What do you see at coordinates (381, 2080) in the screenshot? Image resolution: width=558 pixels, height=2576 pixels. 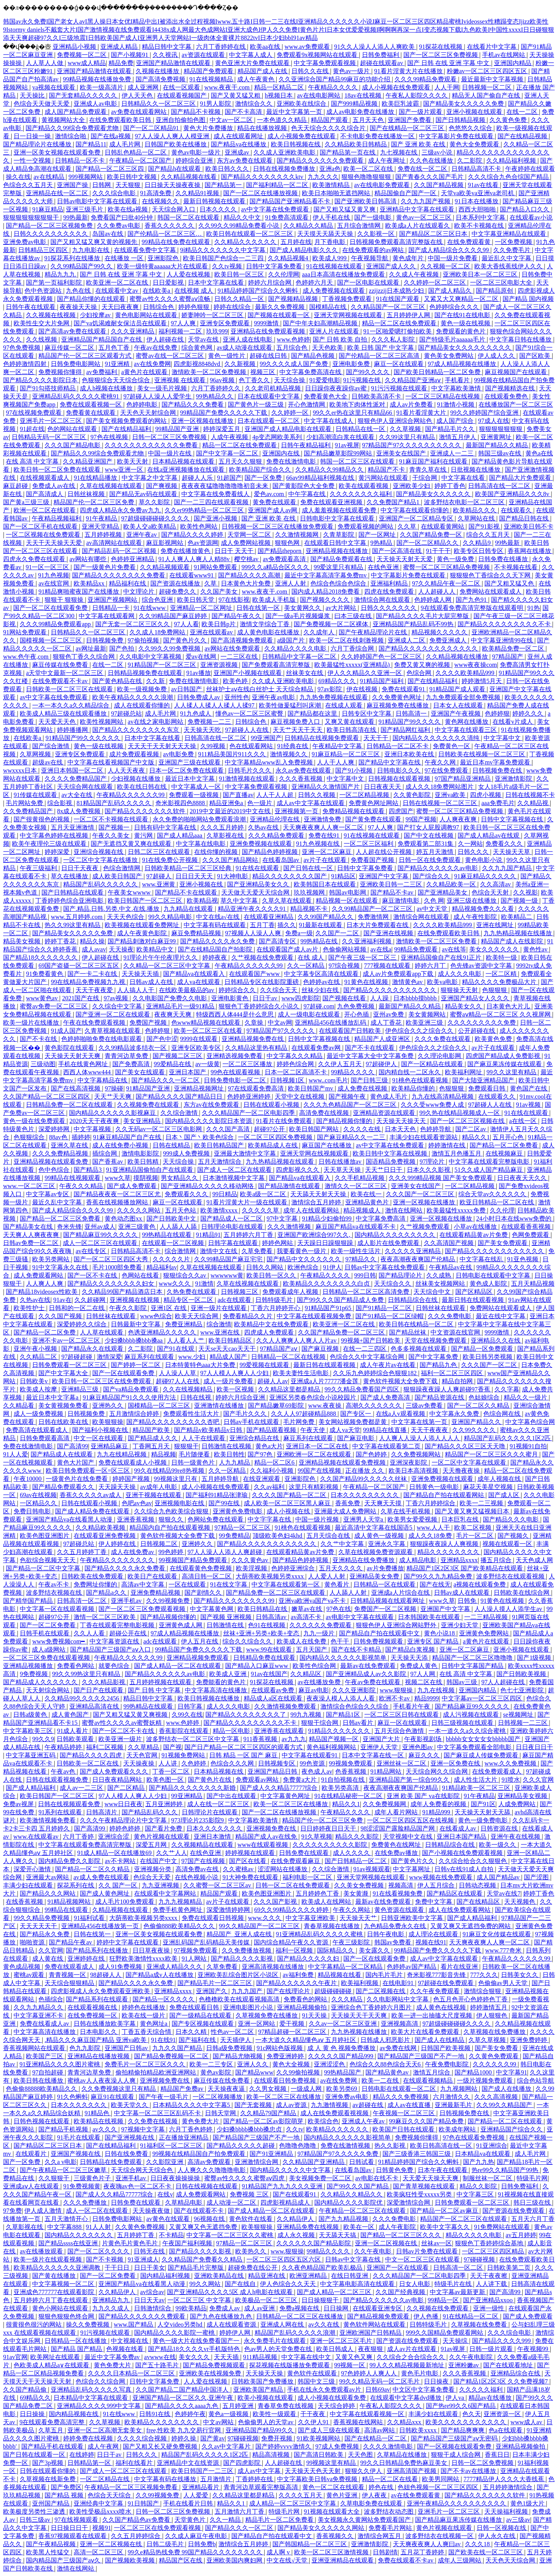 I see `欧美一二在线` at bounding box center [381, 2080].